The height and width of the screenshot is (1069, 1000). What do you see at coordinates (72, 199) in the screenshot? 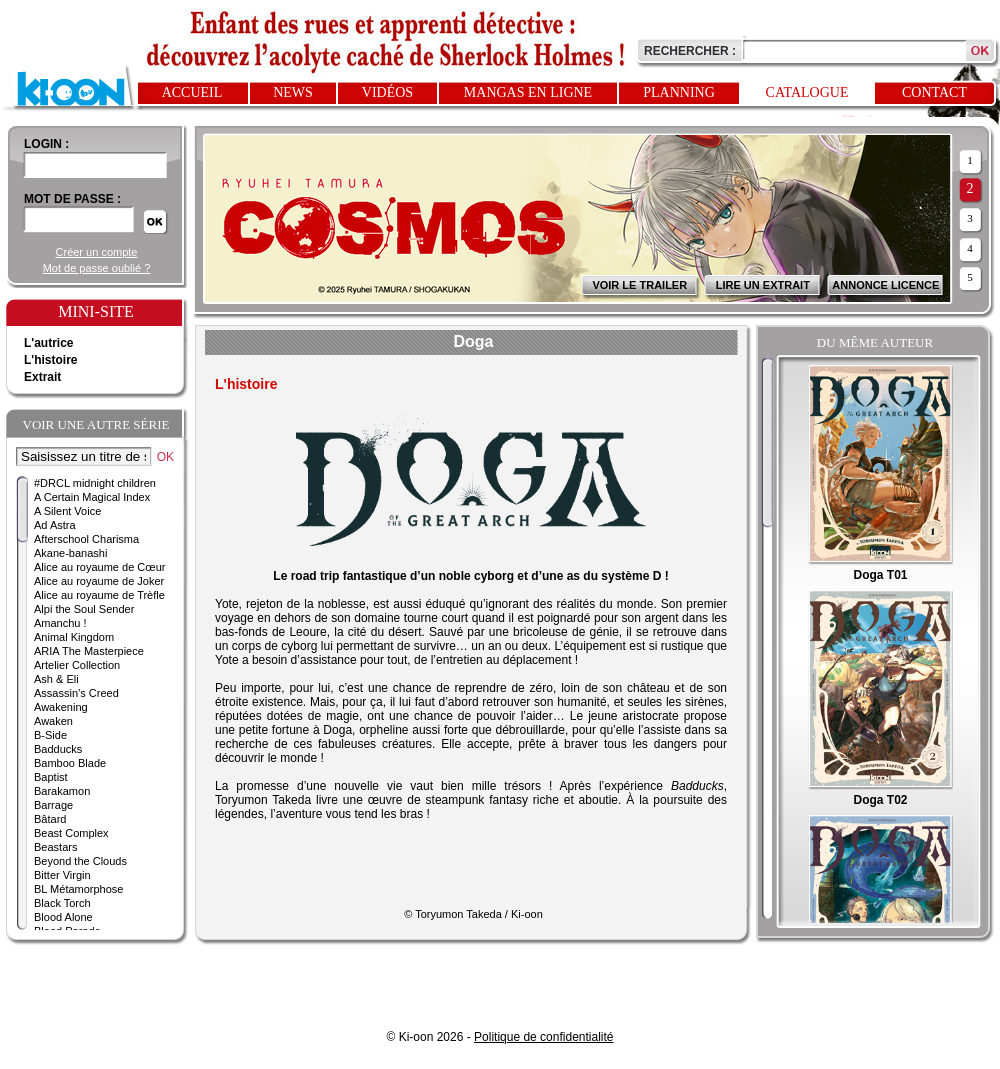
I see `Mot de passe :` at bounding box center [72, 199].